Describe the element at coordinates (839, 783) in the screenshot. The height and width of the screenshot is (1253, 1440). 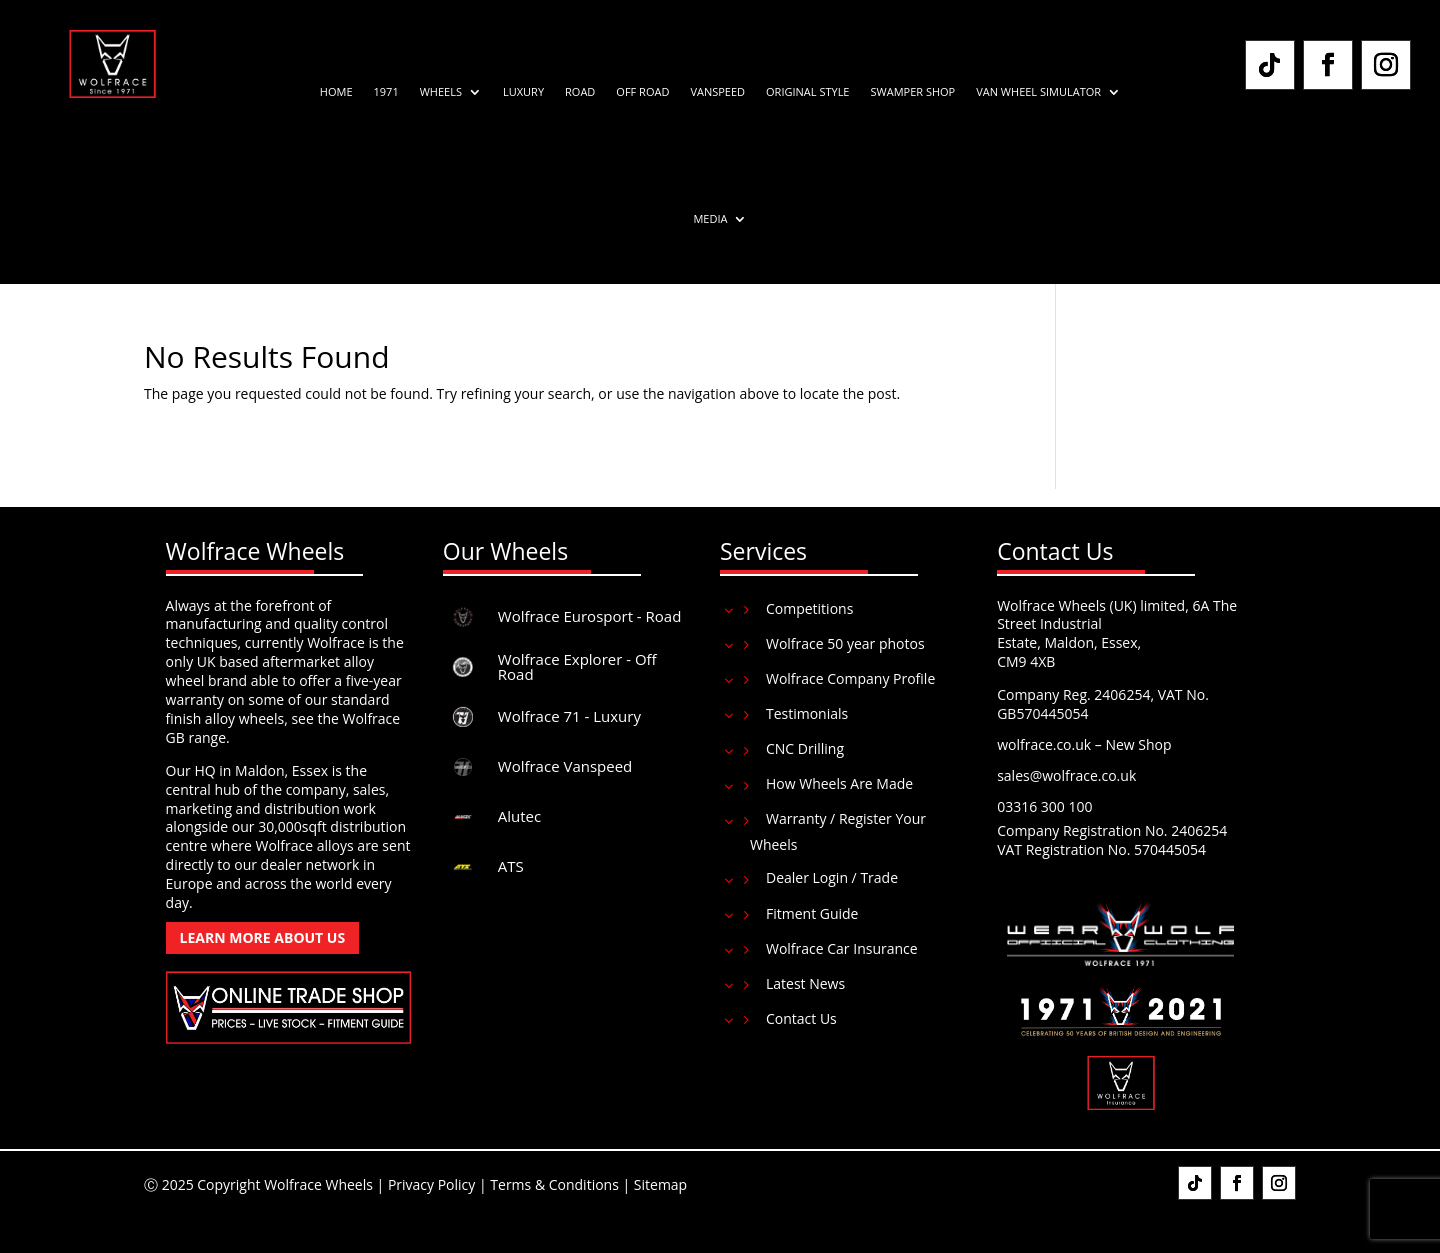
I see `How Wheels Are Made` at that location.